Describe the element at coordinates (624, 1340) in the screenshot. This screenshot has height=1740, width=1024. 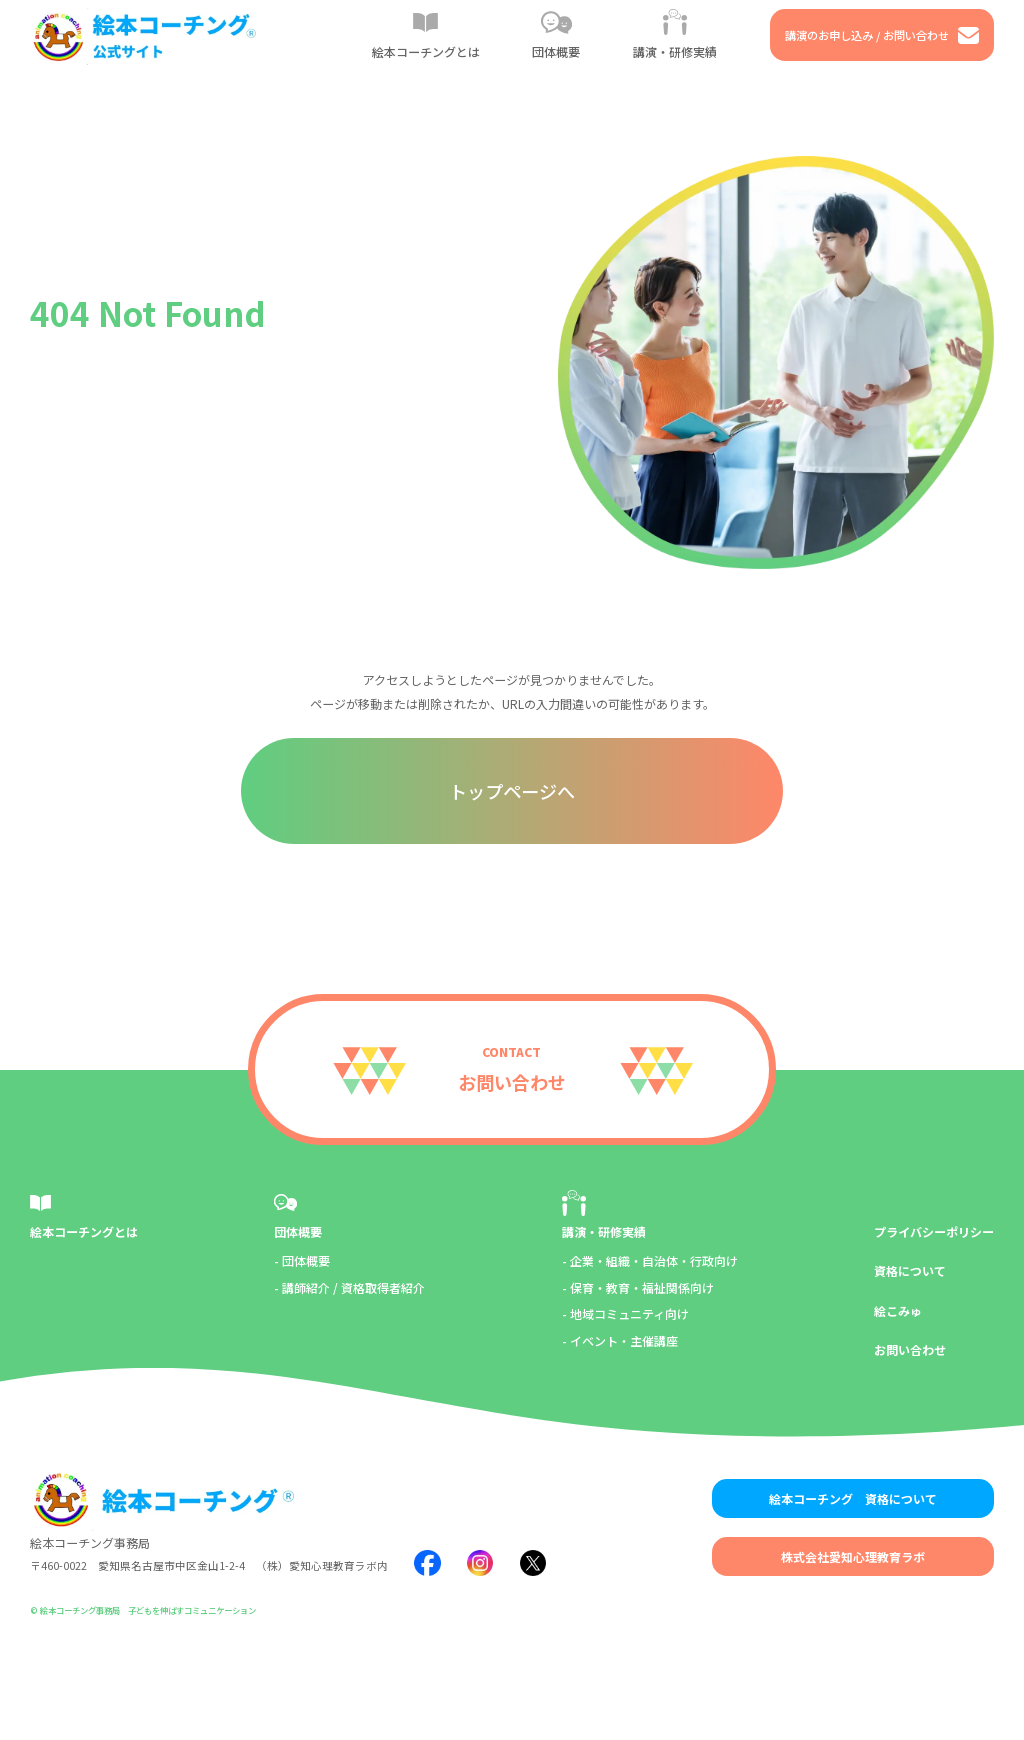
I see `イベント・主催講座` at that location.